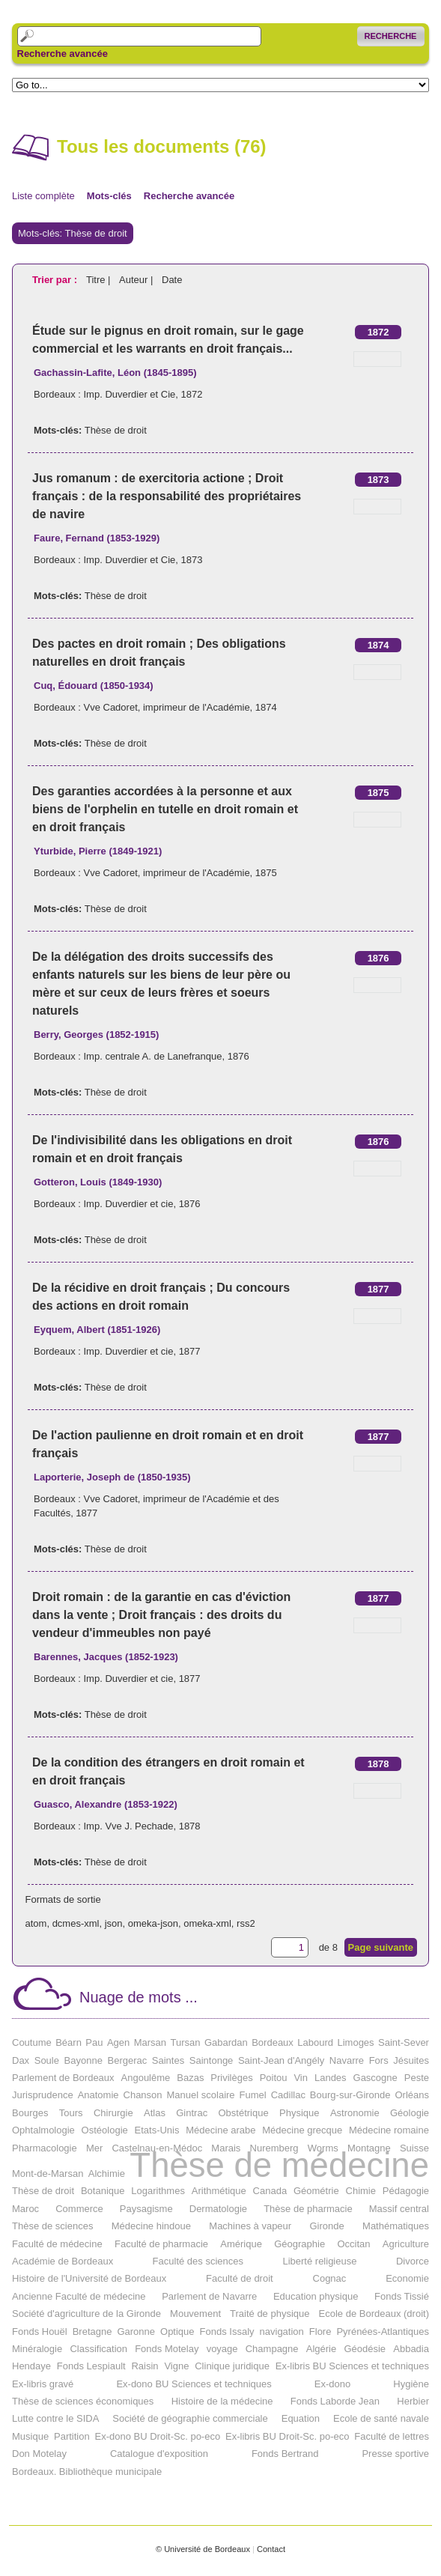  I want to click on Chanson, so click(143, 2094).